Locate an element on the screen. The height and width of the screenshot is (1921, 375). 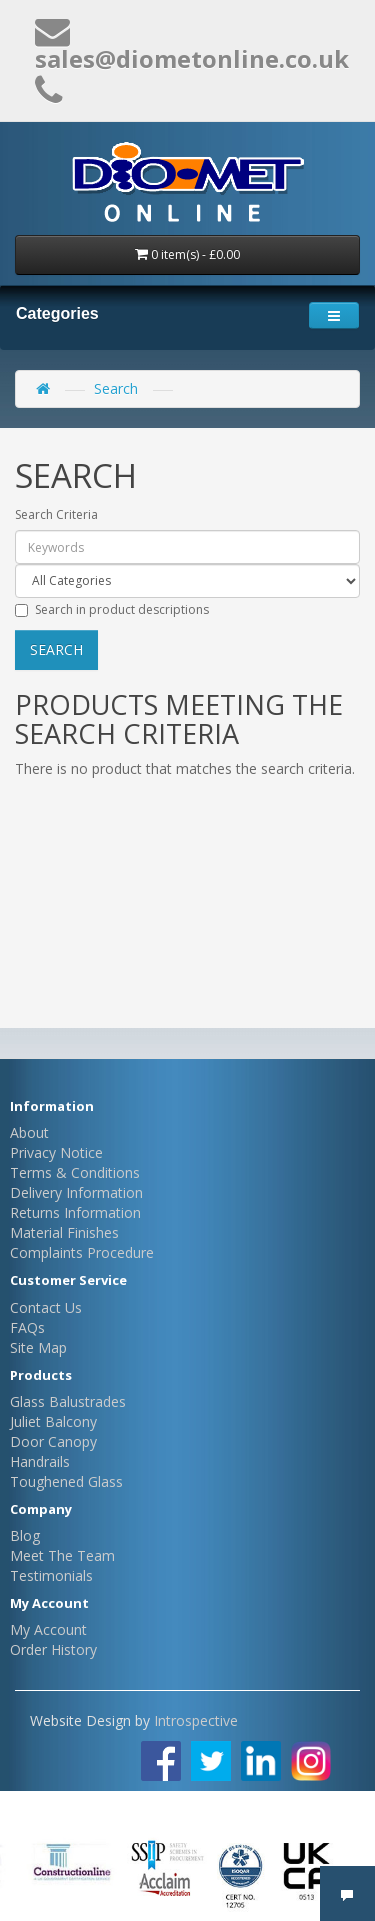
Contact Us is located at coordinates (46, 1307).